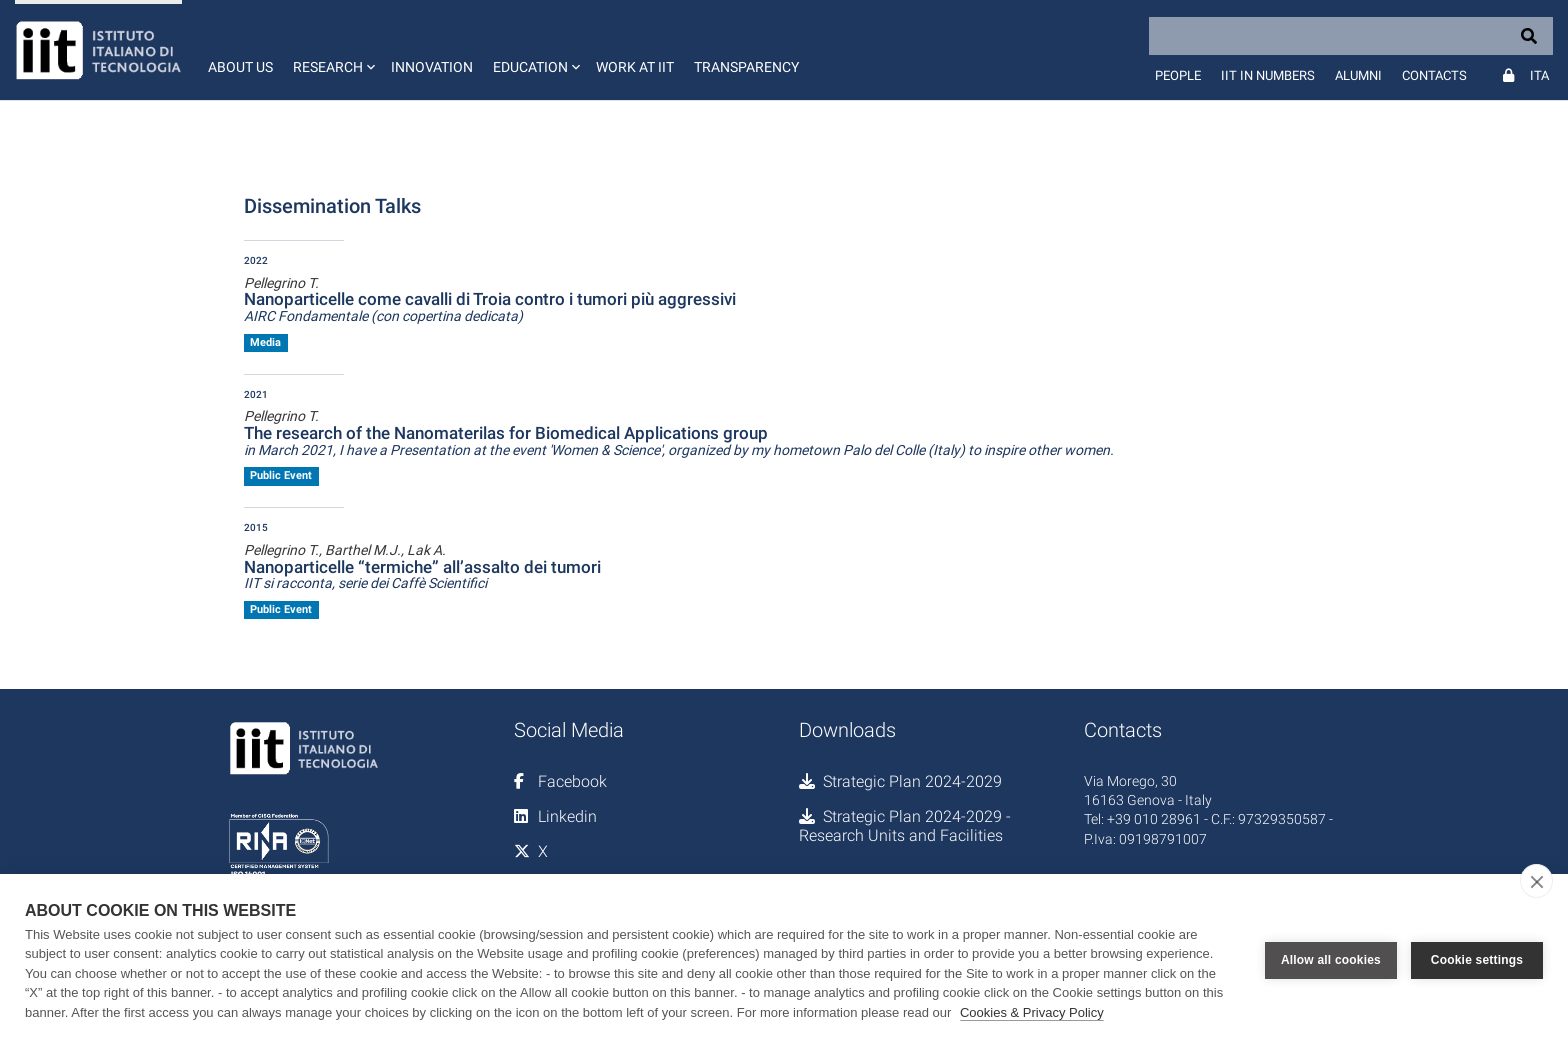 Image resolution: width=1568 pixels, height=1047 pixels. What do you see at coordinates (432, 67) in the screenshot?
I see `Innovation` at bounding box center [432, 67].